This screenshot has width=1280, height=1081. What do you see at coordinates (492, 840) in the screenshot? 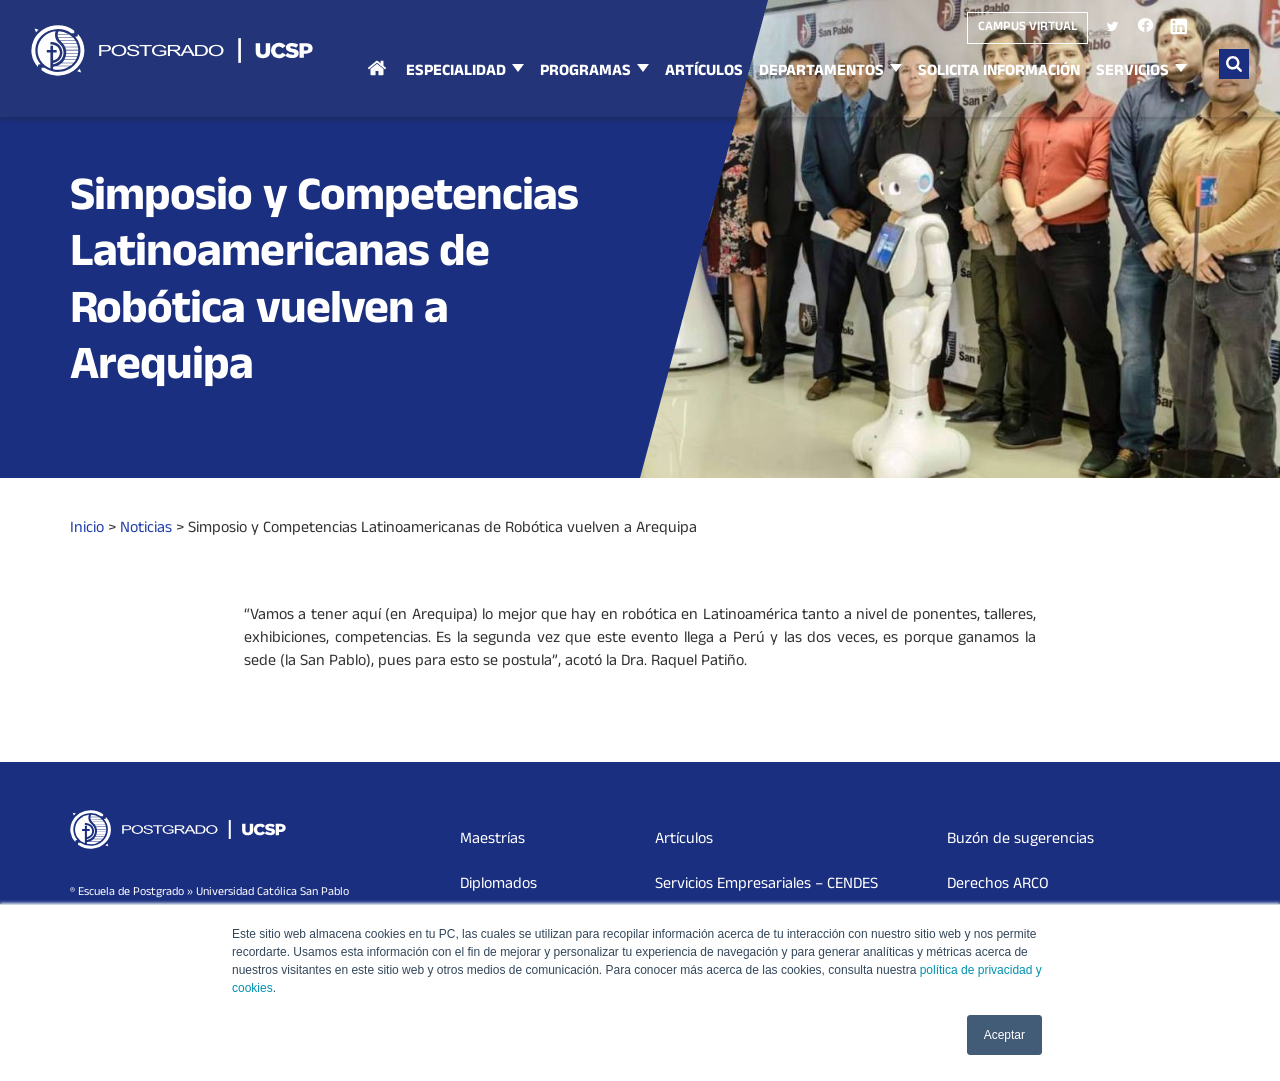
I see `Maestrías` at bounding box center [492, 840].